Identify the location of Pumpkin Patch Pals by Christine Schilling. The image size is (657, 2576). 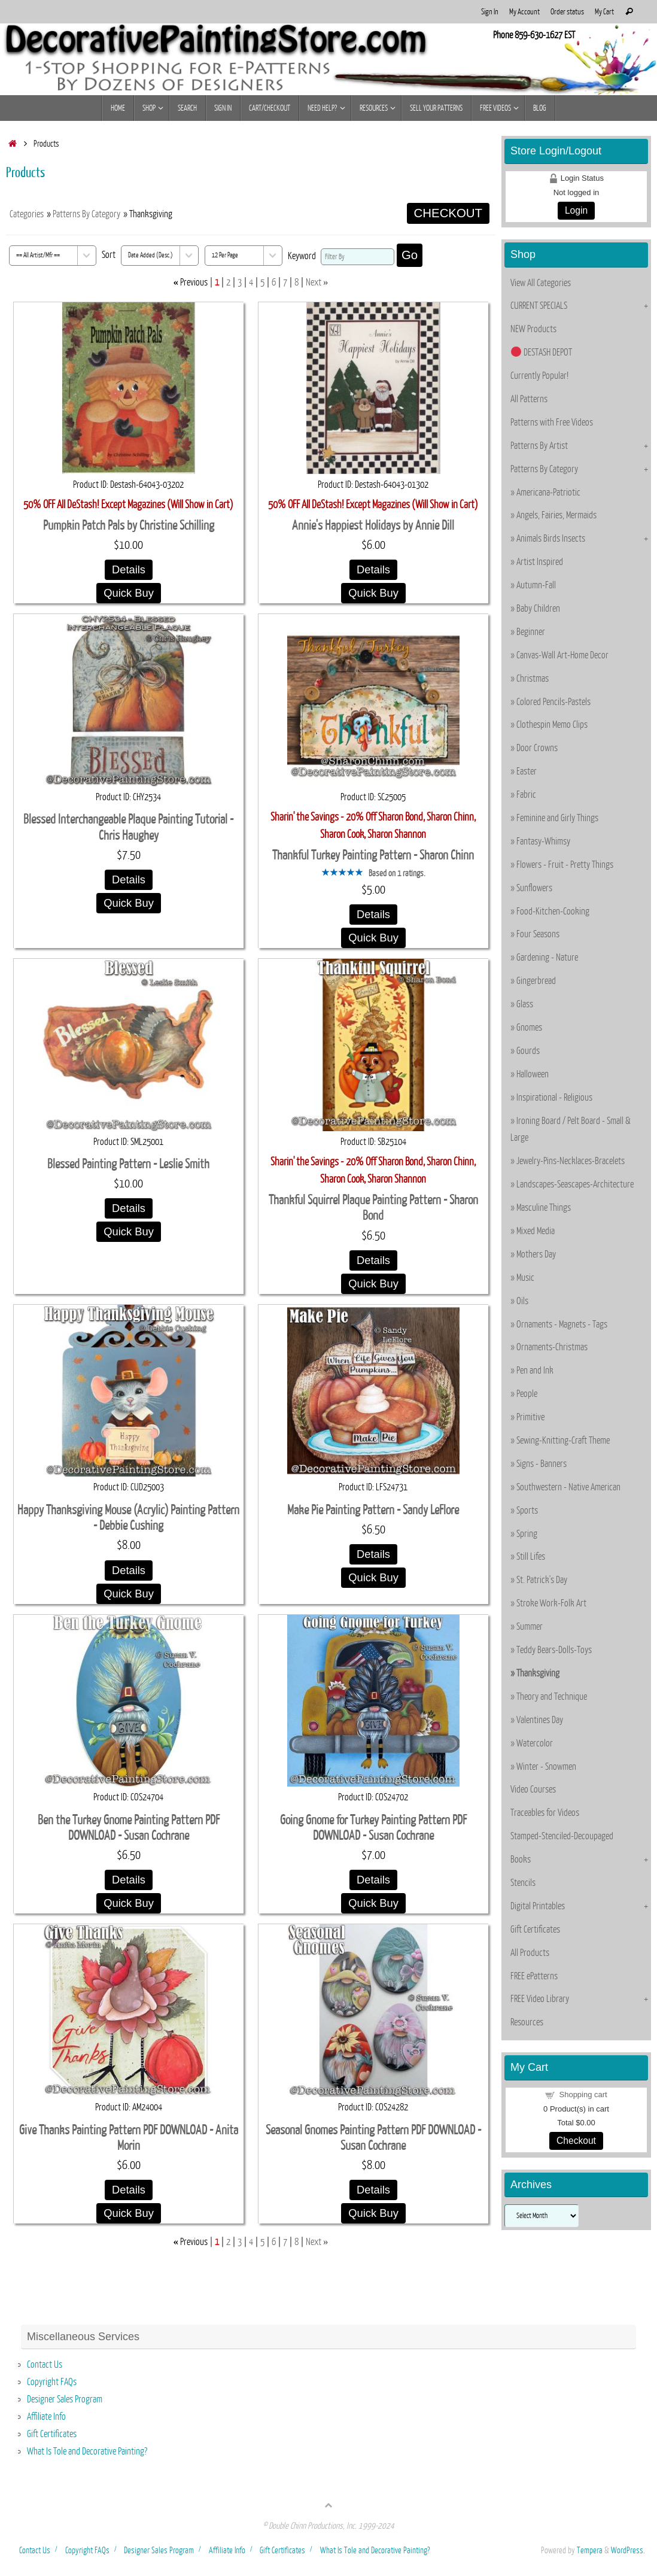
(128, 526).